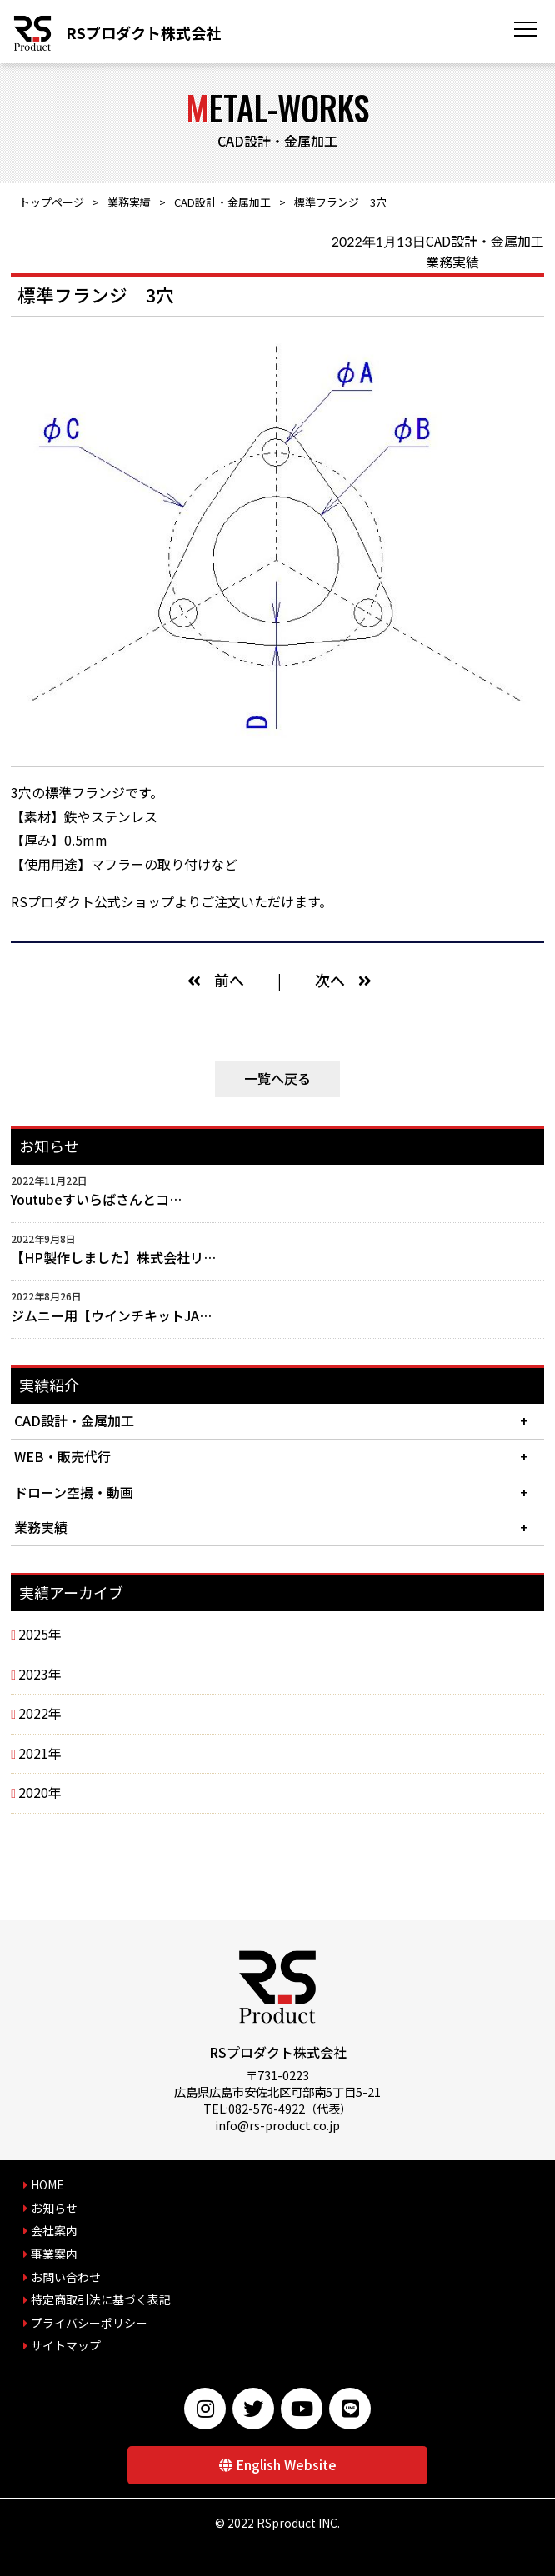  I want to click on 2020年, so click(40, 1792).